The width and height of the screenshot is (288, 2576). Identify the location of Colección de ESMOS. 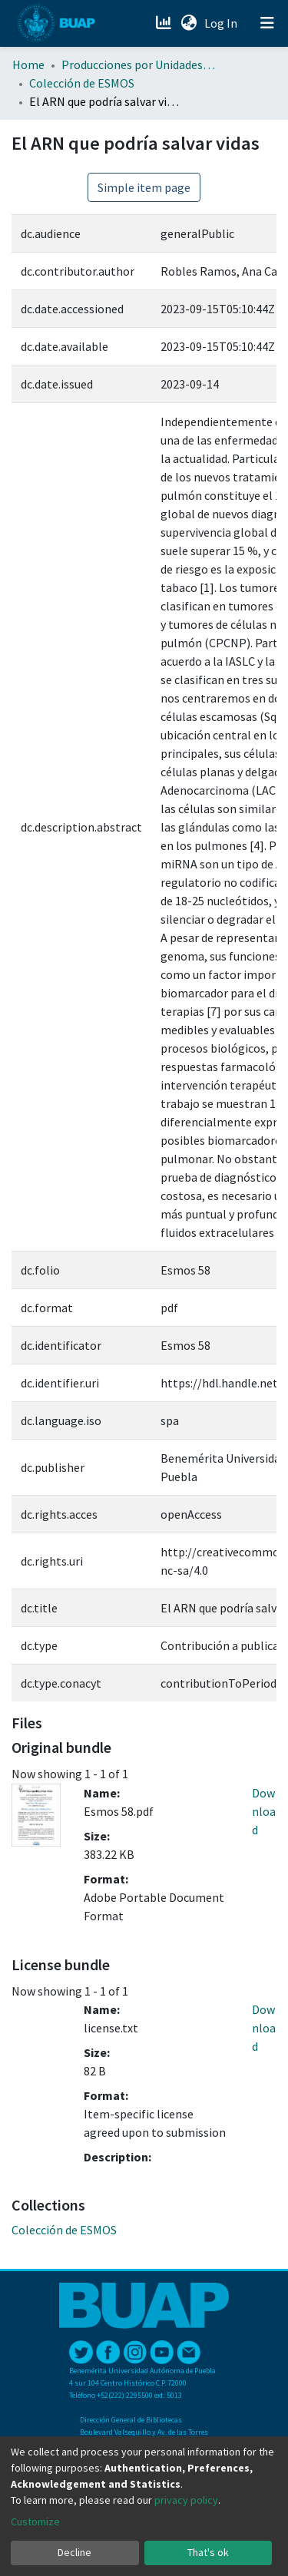
(81, 83).